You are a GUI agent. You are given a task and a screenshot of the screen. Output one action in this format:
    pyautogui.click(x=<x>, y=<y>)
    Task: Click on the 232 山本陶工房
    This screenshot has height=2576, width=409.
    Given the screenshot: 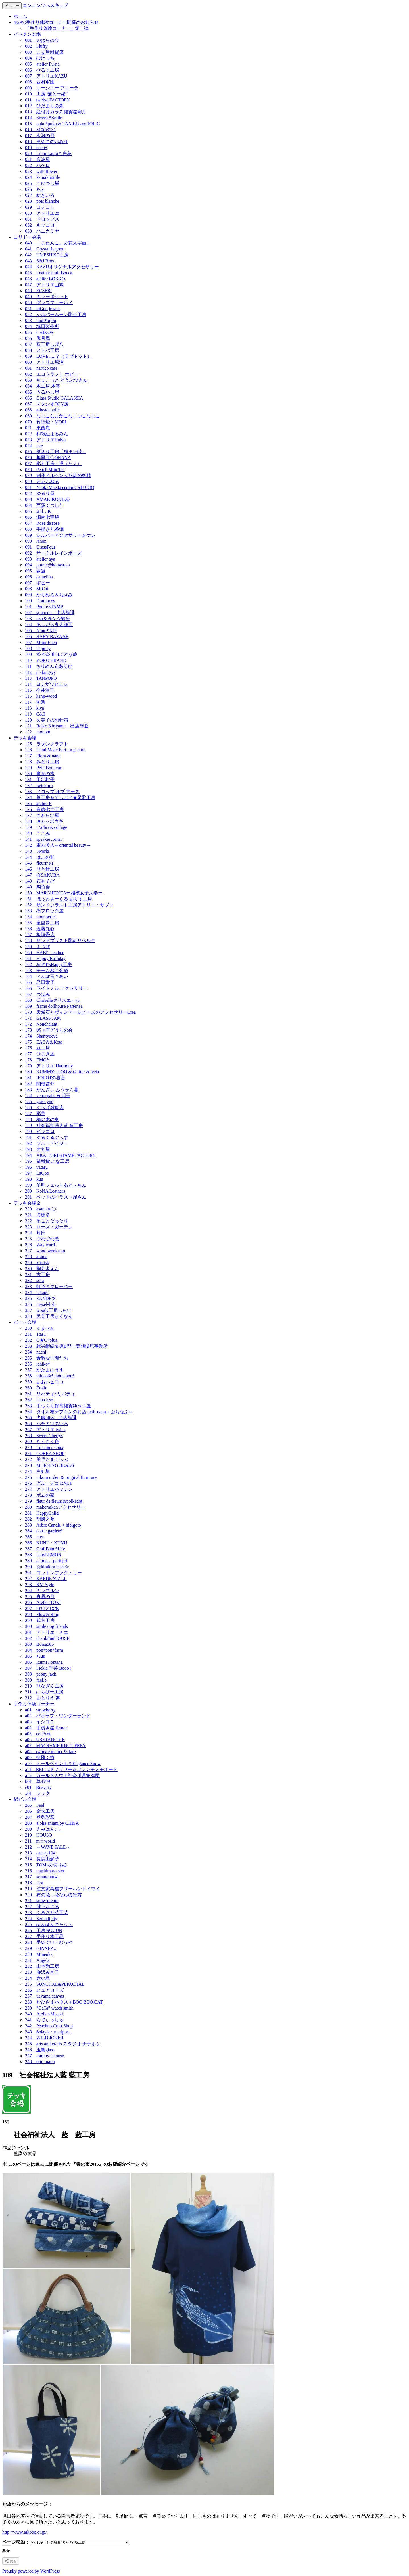 What is the action you would take?
    pyautogui.click(x=42, y=1966)
    